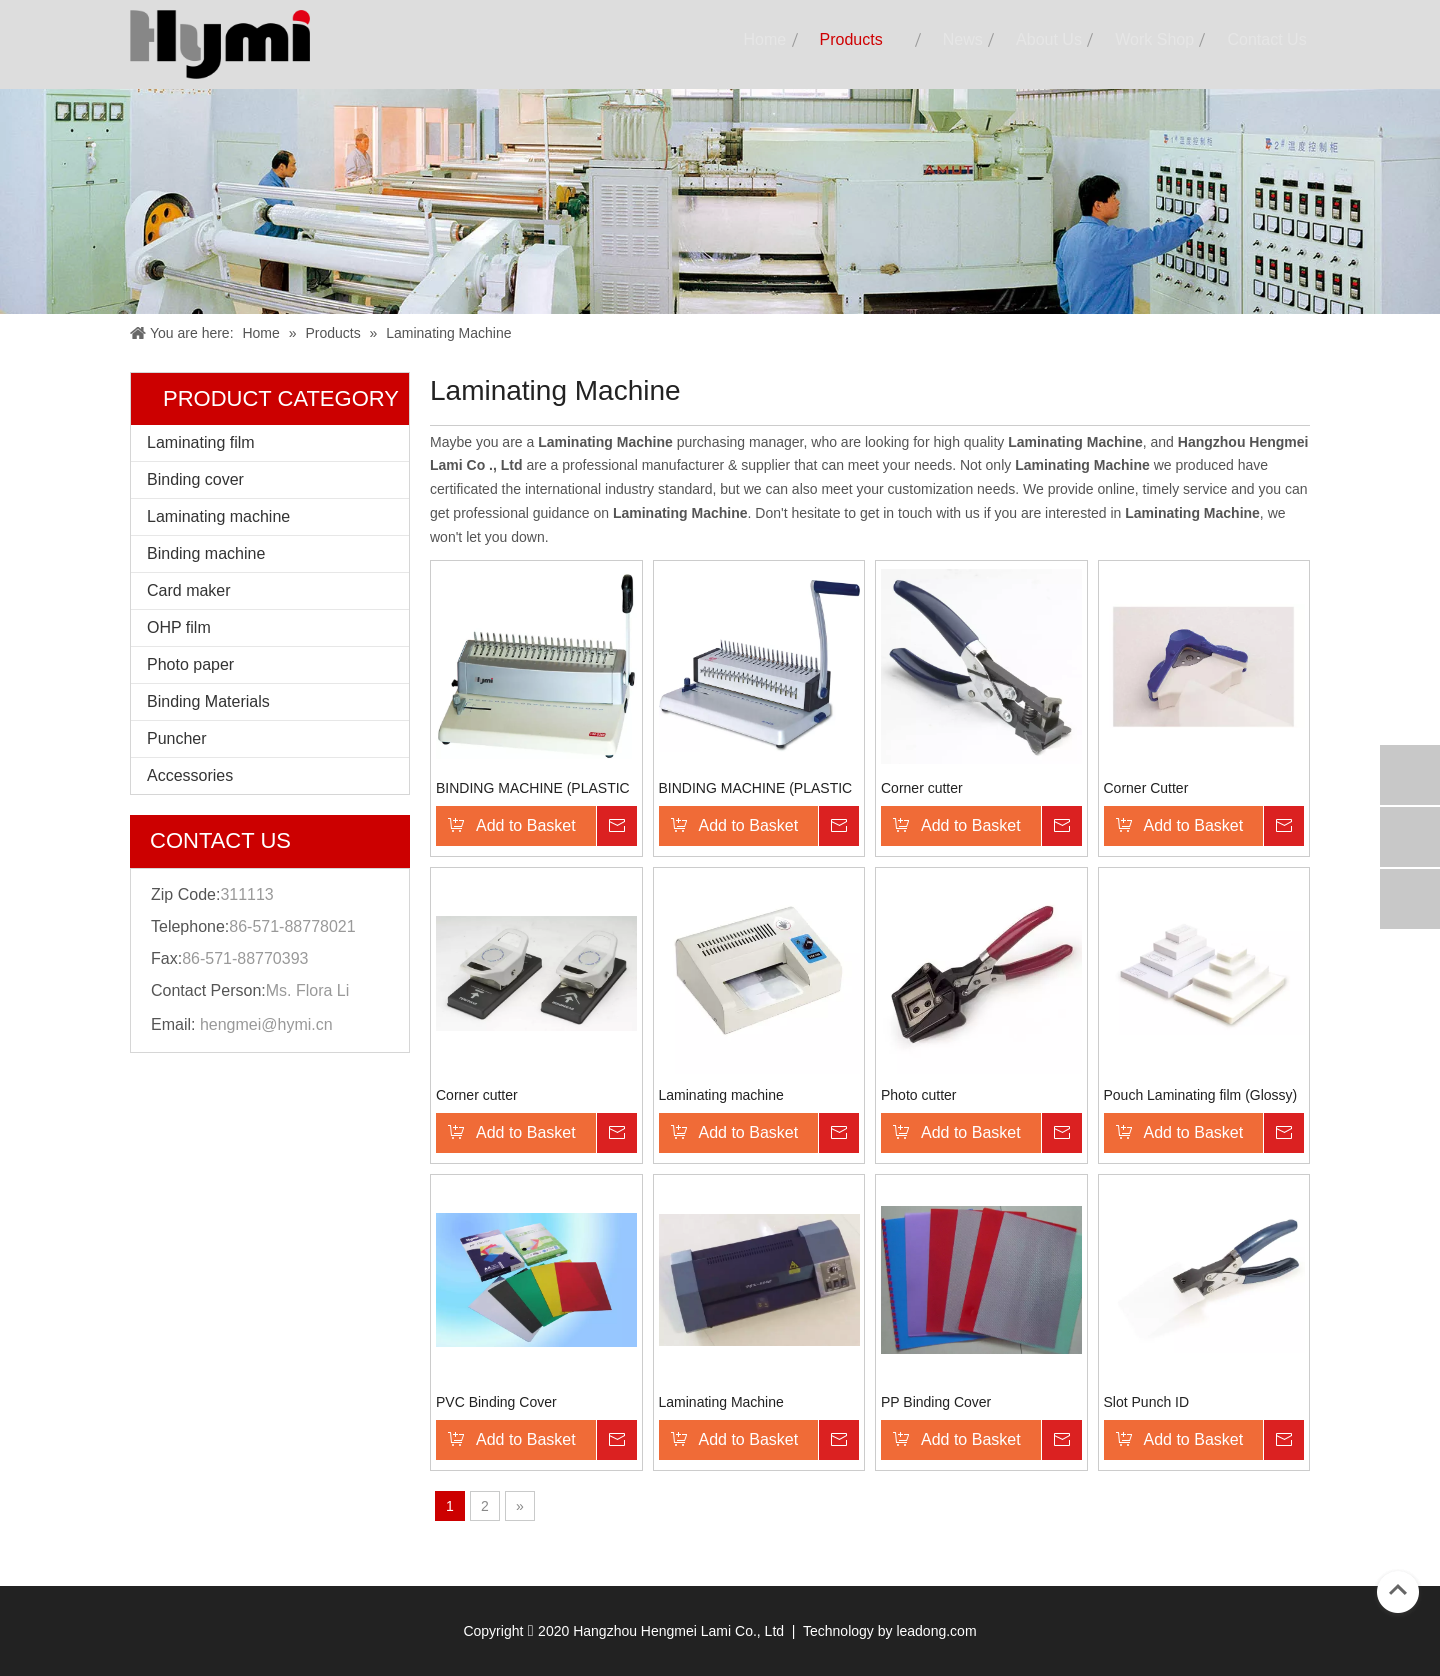  What do you see at coordinates (1147, 1402) in the screenshot?
I see `Slot Punch ID` at bounding box center [1147, 1402].